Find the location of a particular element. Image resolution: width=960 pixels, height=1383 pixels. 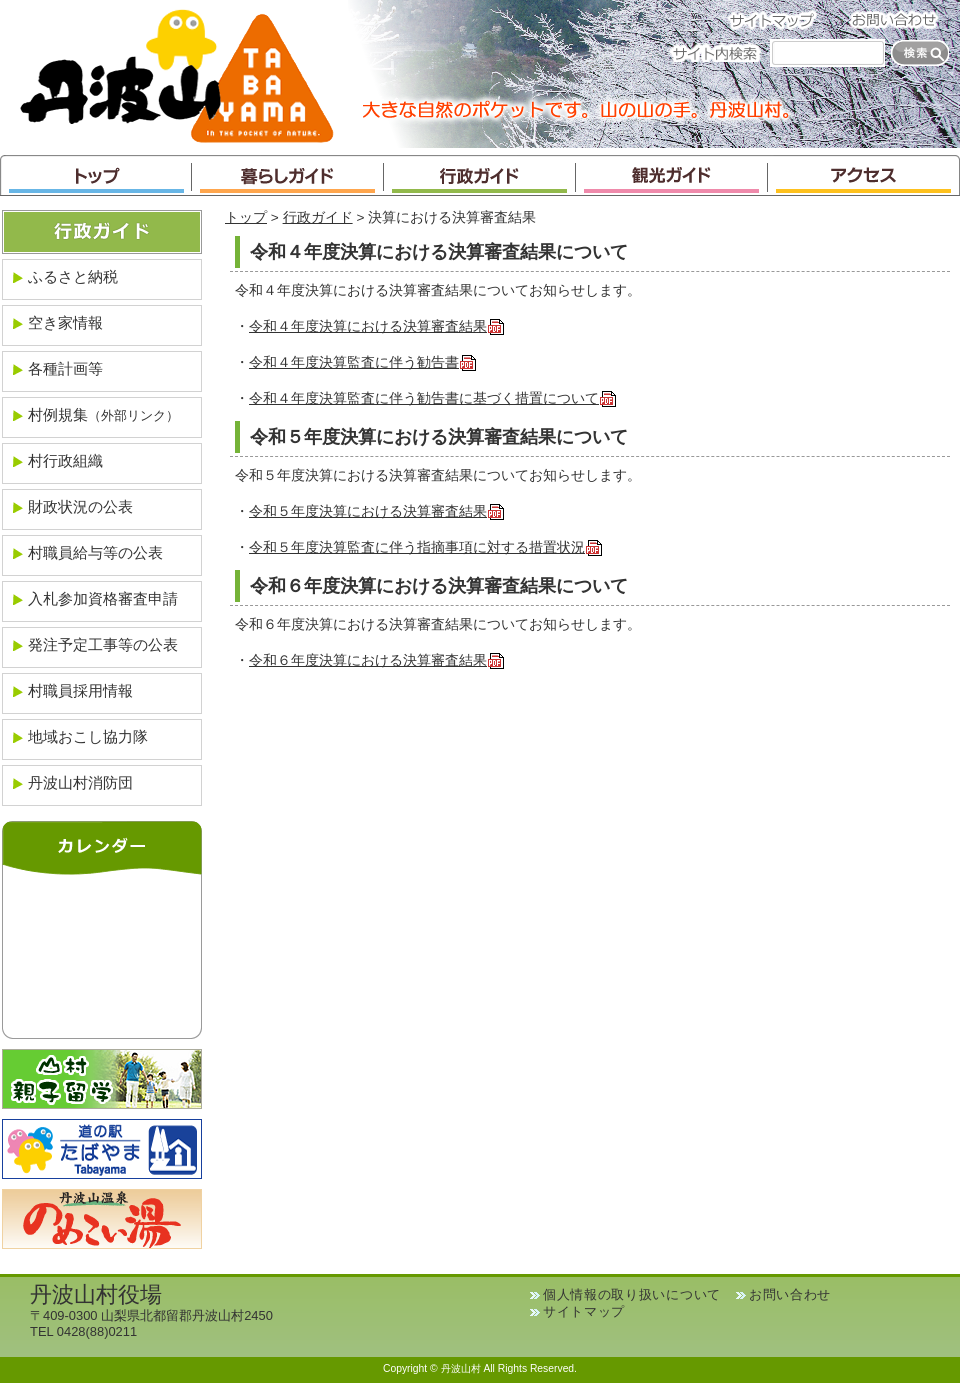

インラインフレームが未対応のブラウザです。 is located at coordinates (102, 952).